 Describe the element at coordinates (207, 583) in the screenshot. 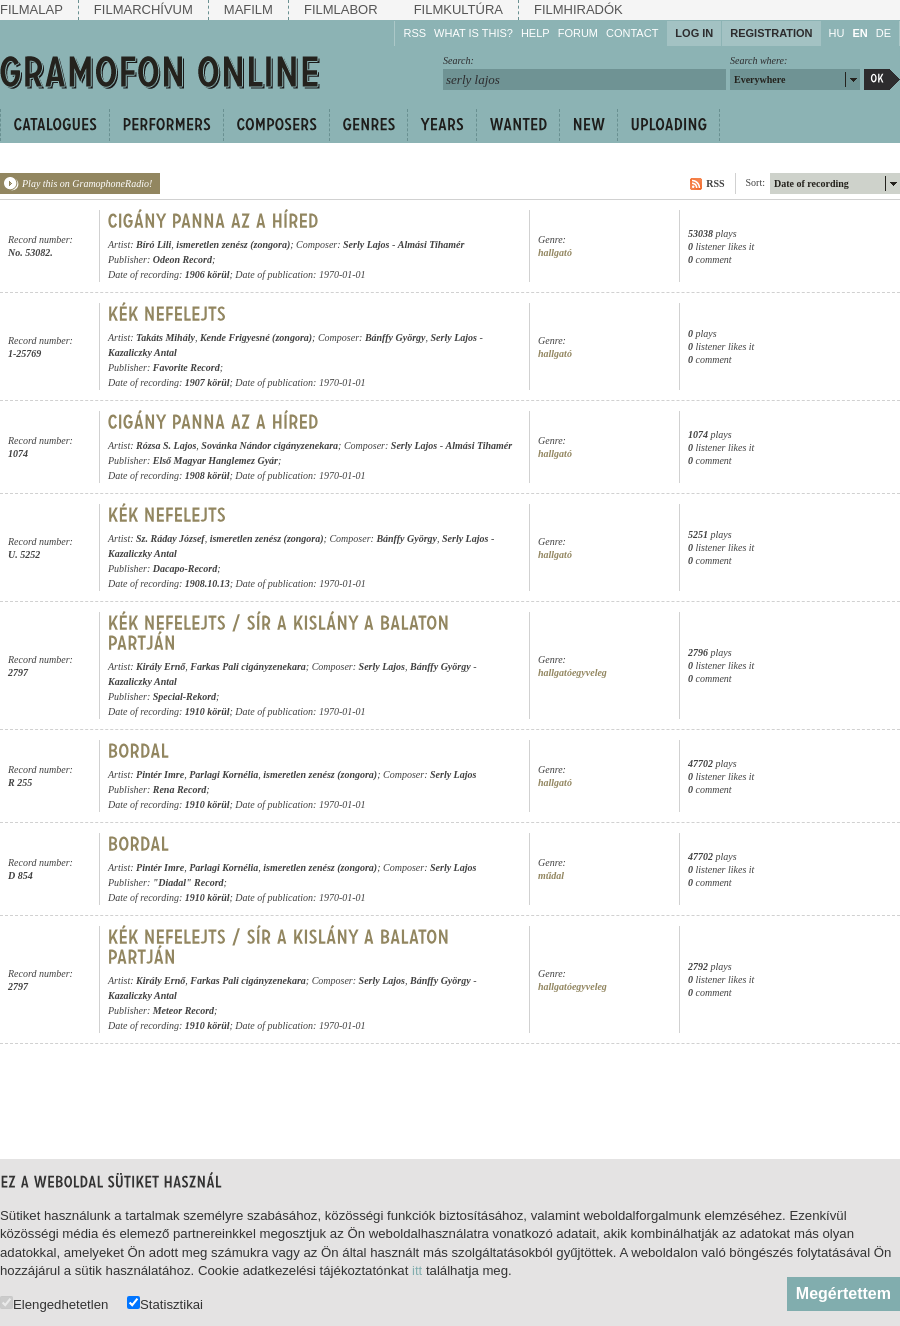

I see `1908.10.13` at that location.